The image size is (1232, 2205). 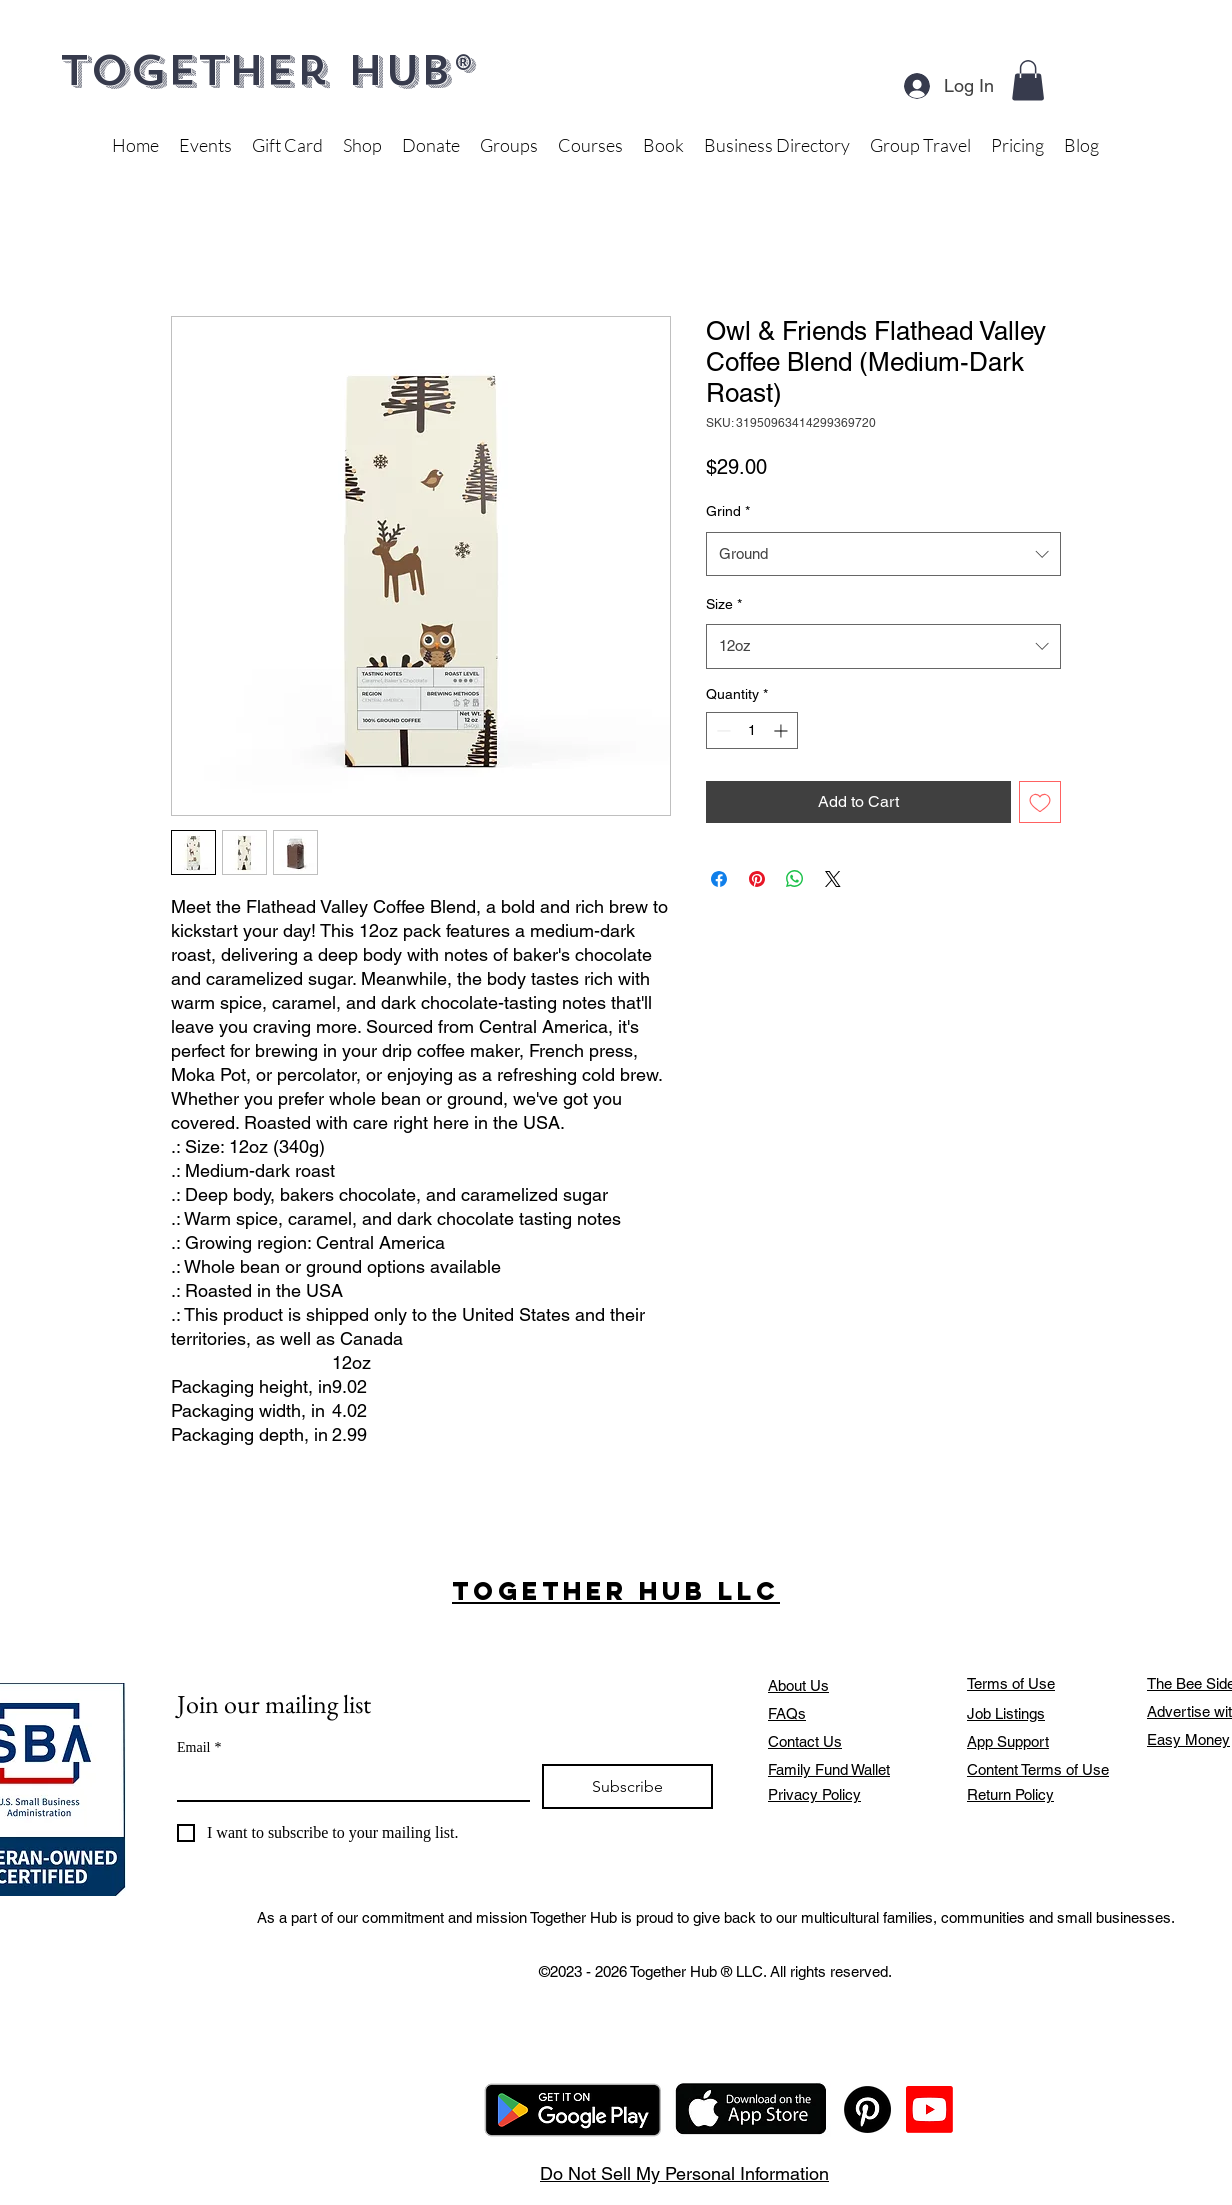 What do you see at coordinates (1040, 802) in the screenshot?
I see `[Add to Wishlist]` at bounding box center [1040, 802].